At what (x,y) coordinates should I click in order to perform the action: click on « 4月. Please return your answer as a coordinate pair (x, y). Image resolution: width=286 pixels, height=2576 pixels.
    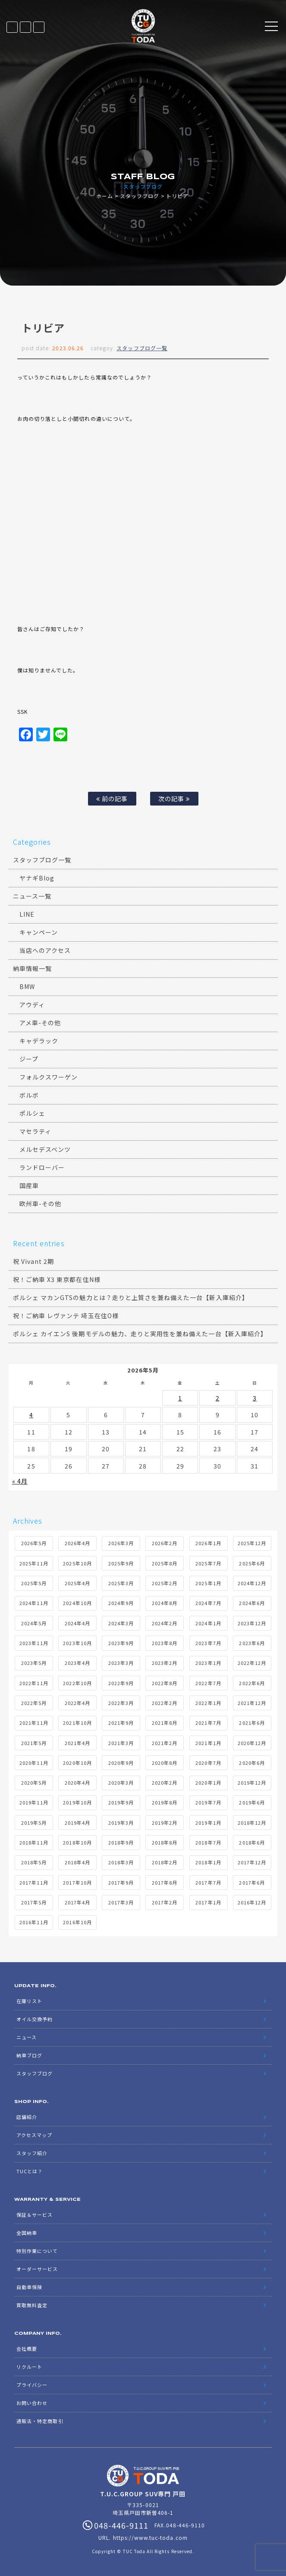
    Looking at the image, I should click on (20, 1481).